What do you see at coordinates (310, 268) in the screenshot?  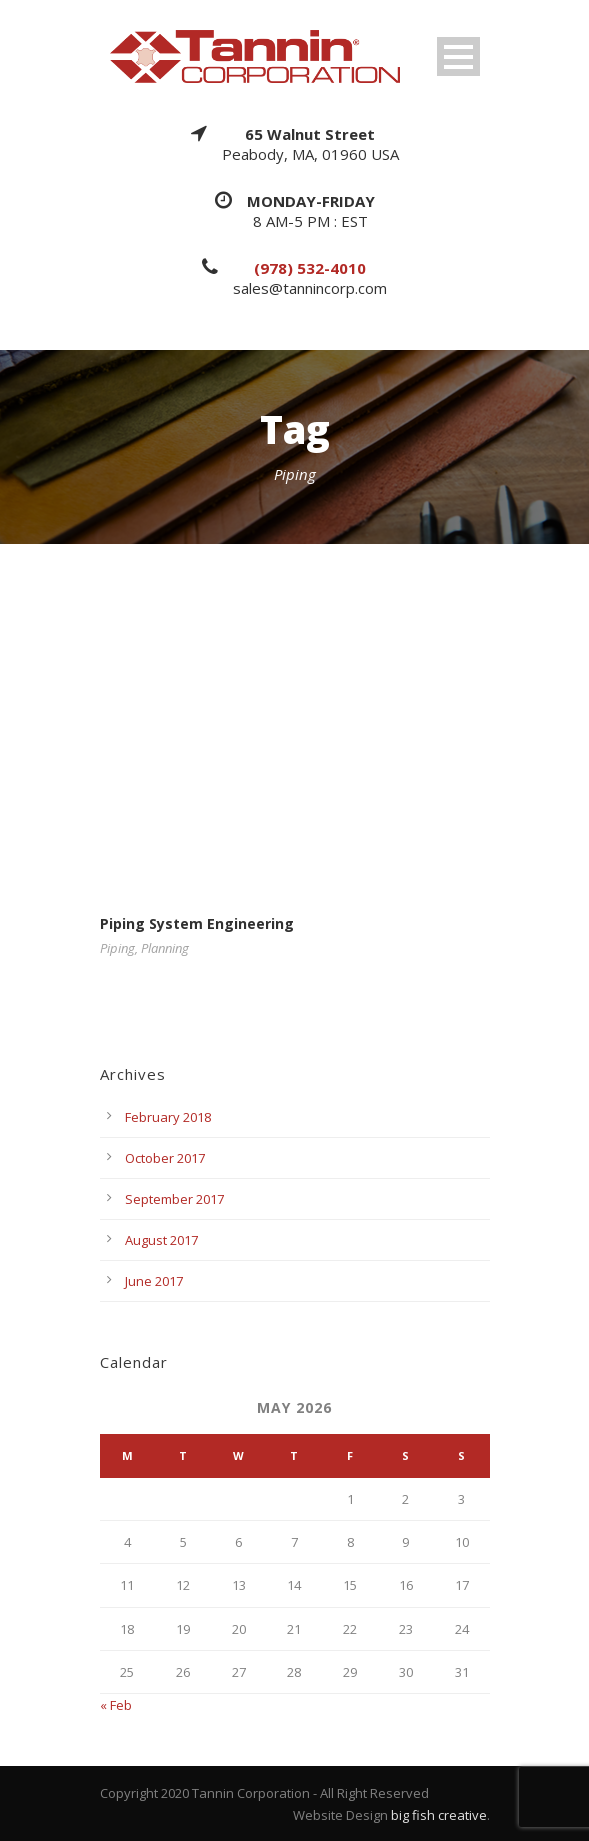 I see `(978) 532-4010` at bounding box center [310, 268].